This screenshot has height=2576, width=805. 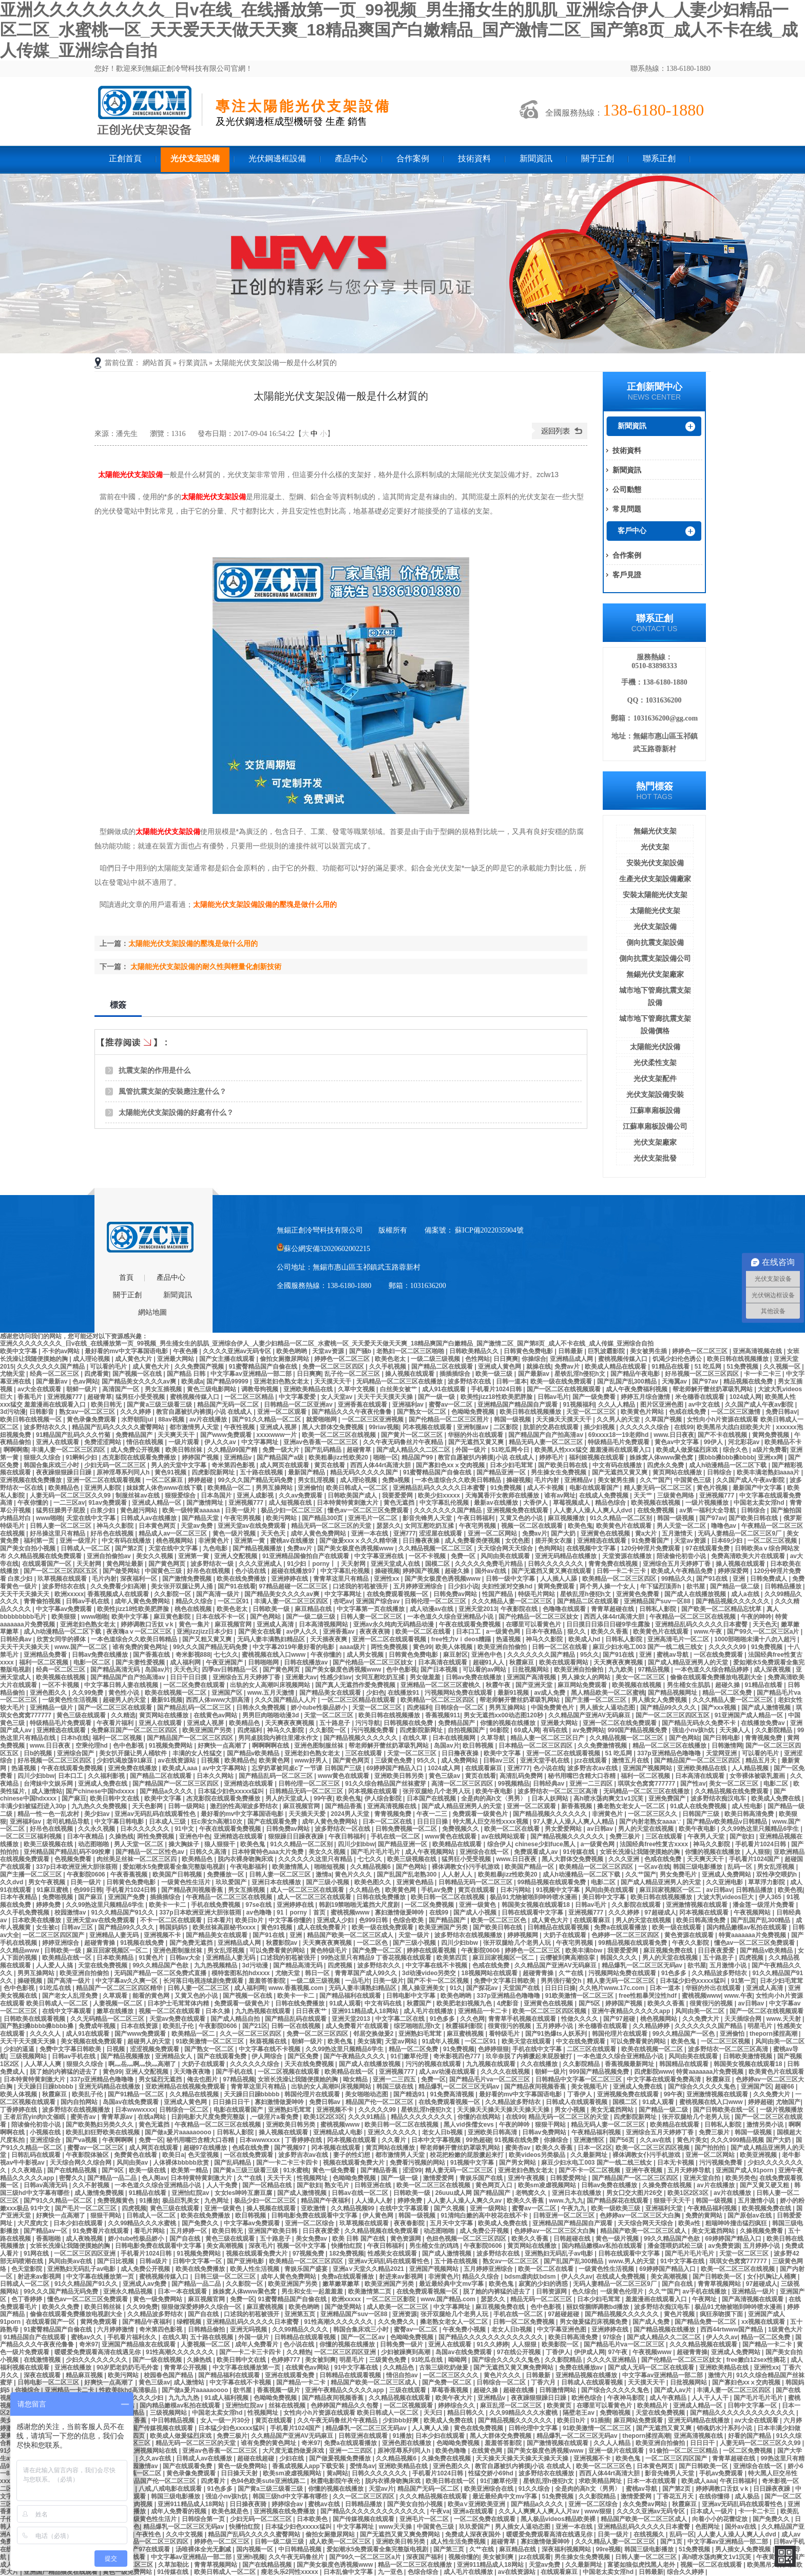 What do you see at coordinates (655, 974) in the screenshot?
I see `無錫光伏支架廠家` at bounding box center [655, 974].